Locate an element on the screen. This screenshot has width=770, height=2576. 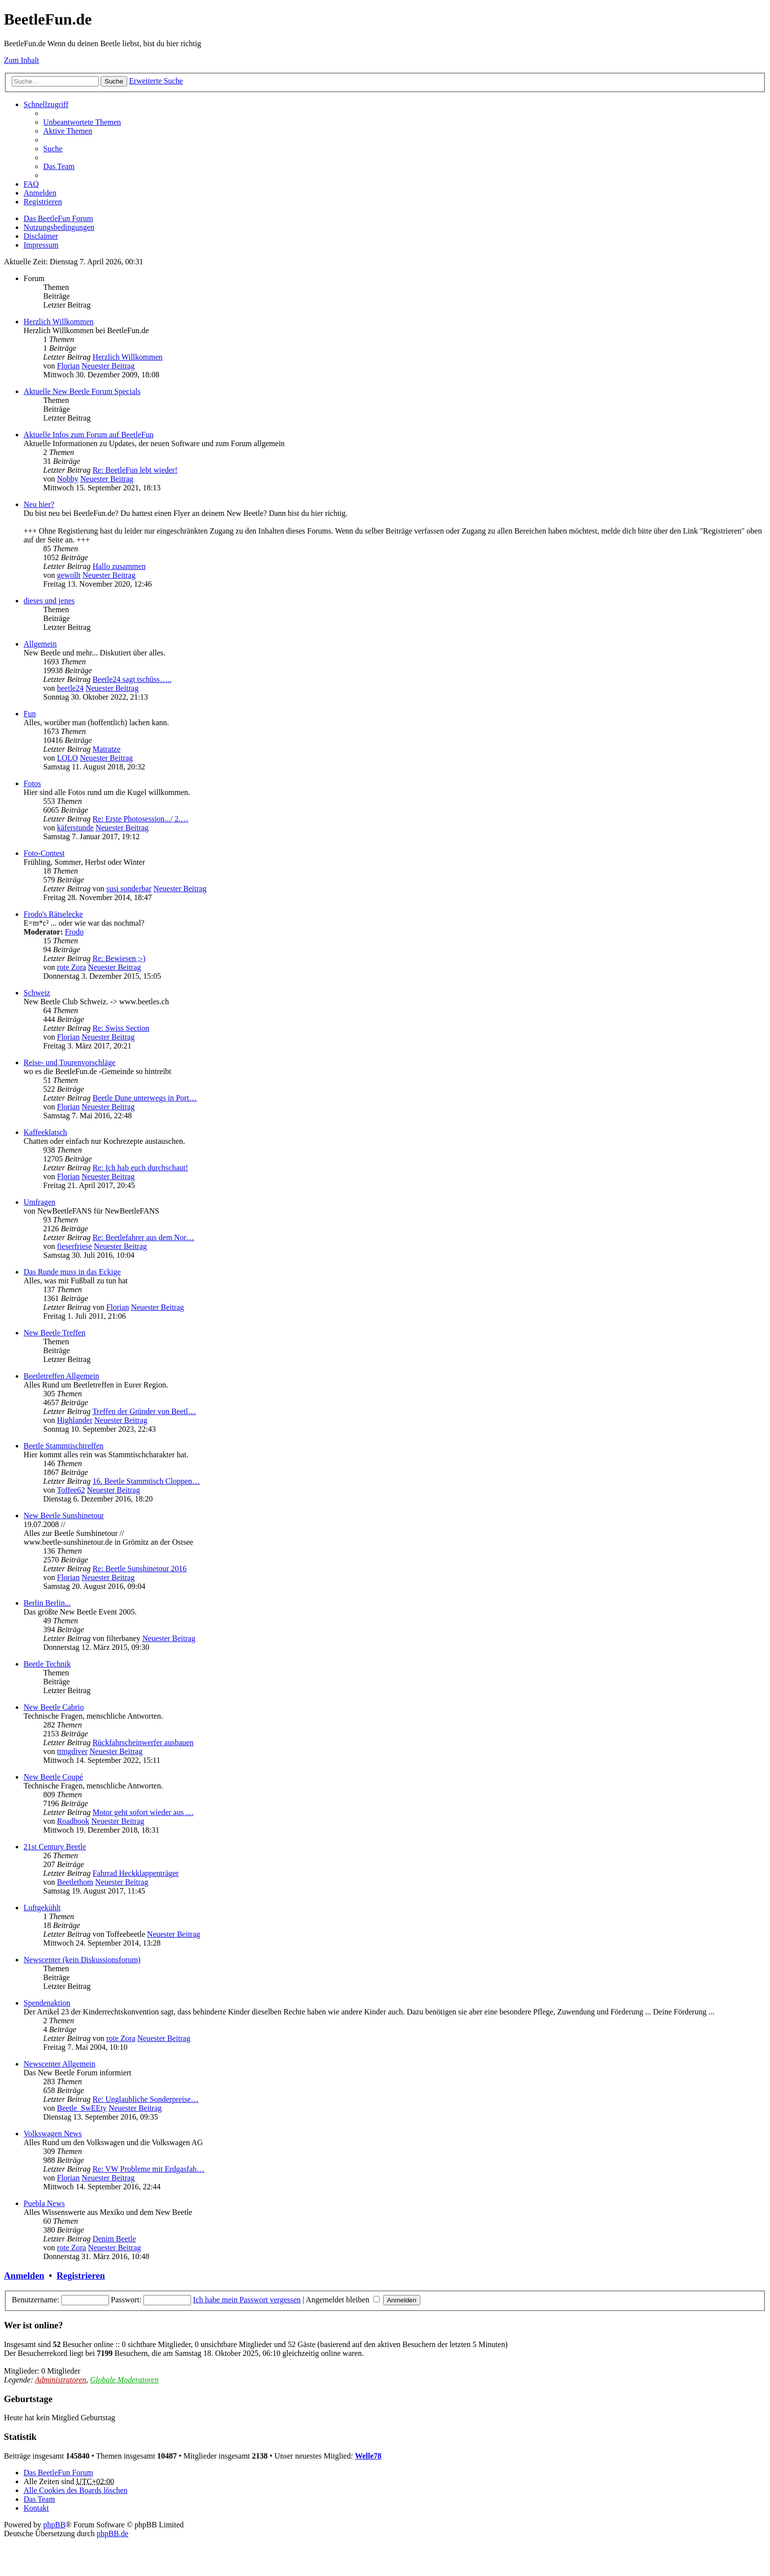
Beetle24 sagt tschüss….. is located at coordinates (131, 679).